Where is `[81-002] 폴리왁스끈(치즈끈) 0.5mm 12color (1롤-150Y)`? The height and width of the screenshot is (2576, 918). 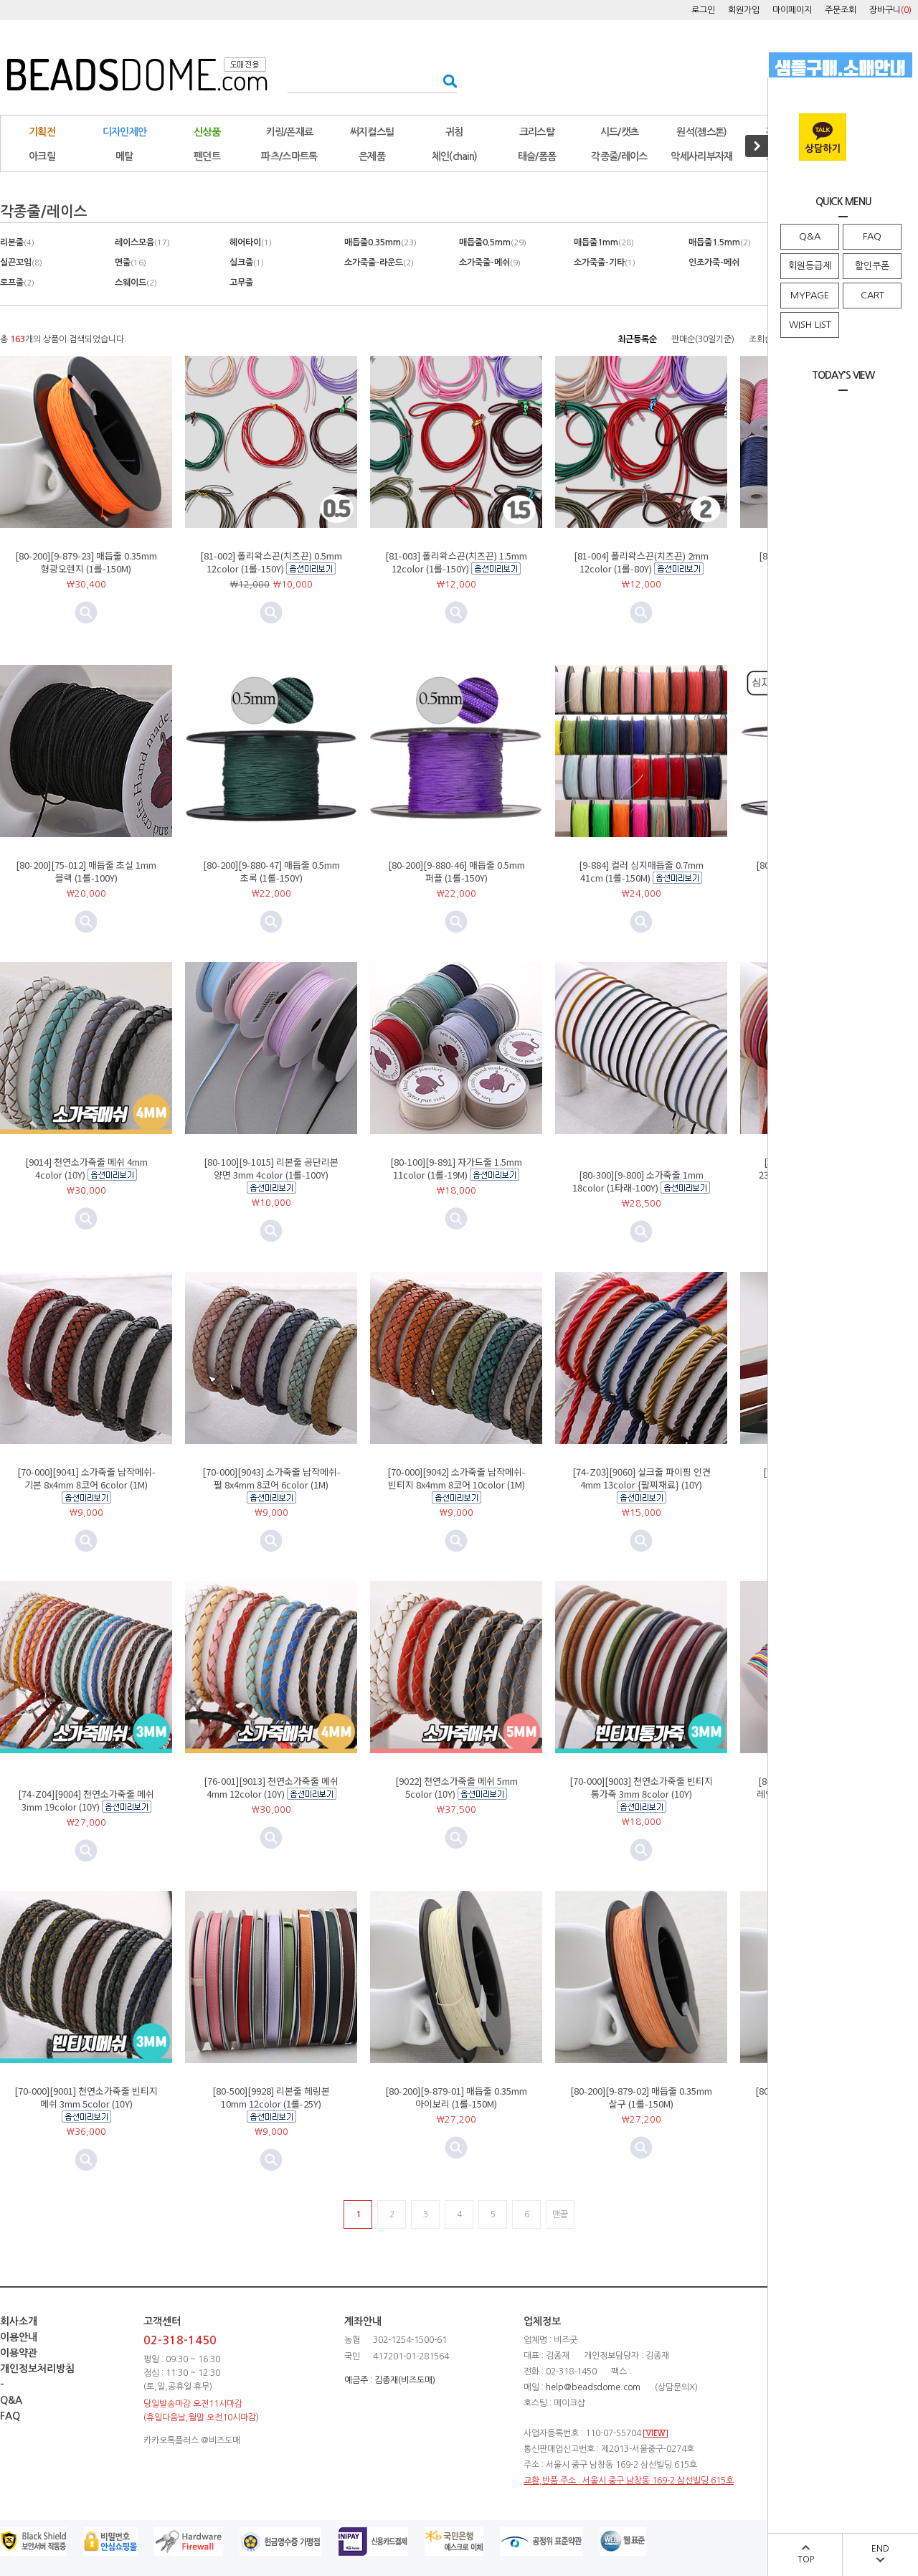
[81-002] 폴리왁스끈(치즈끈) 0.5mm 12color (1롤-150Y) is located at coordinates (271, 562).